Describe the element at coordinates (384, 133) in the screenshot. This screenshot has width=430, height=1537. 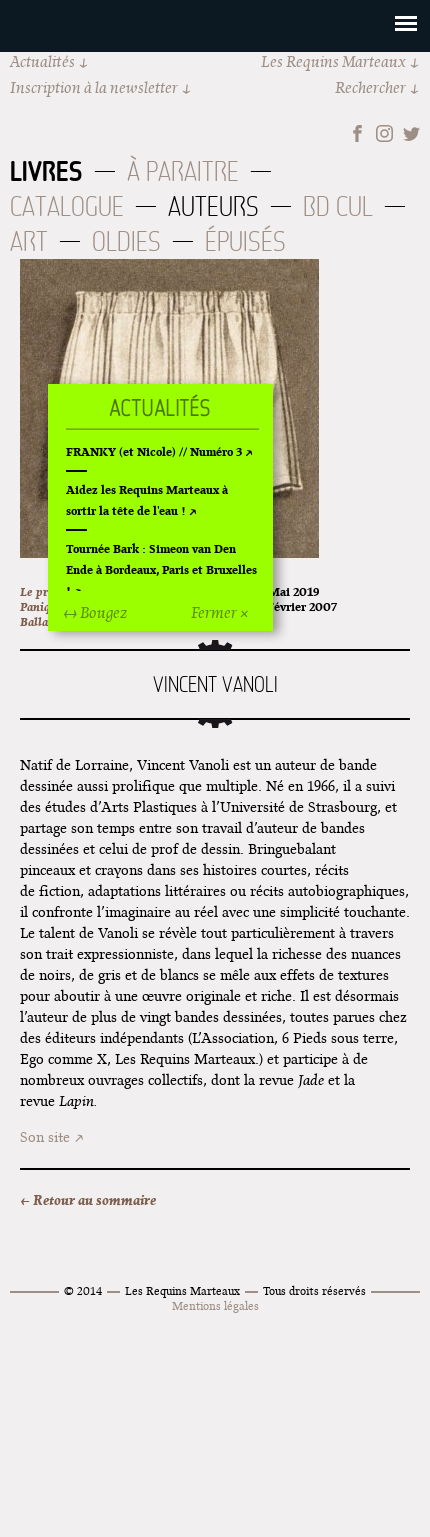
I see `Instagram` at that location.